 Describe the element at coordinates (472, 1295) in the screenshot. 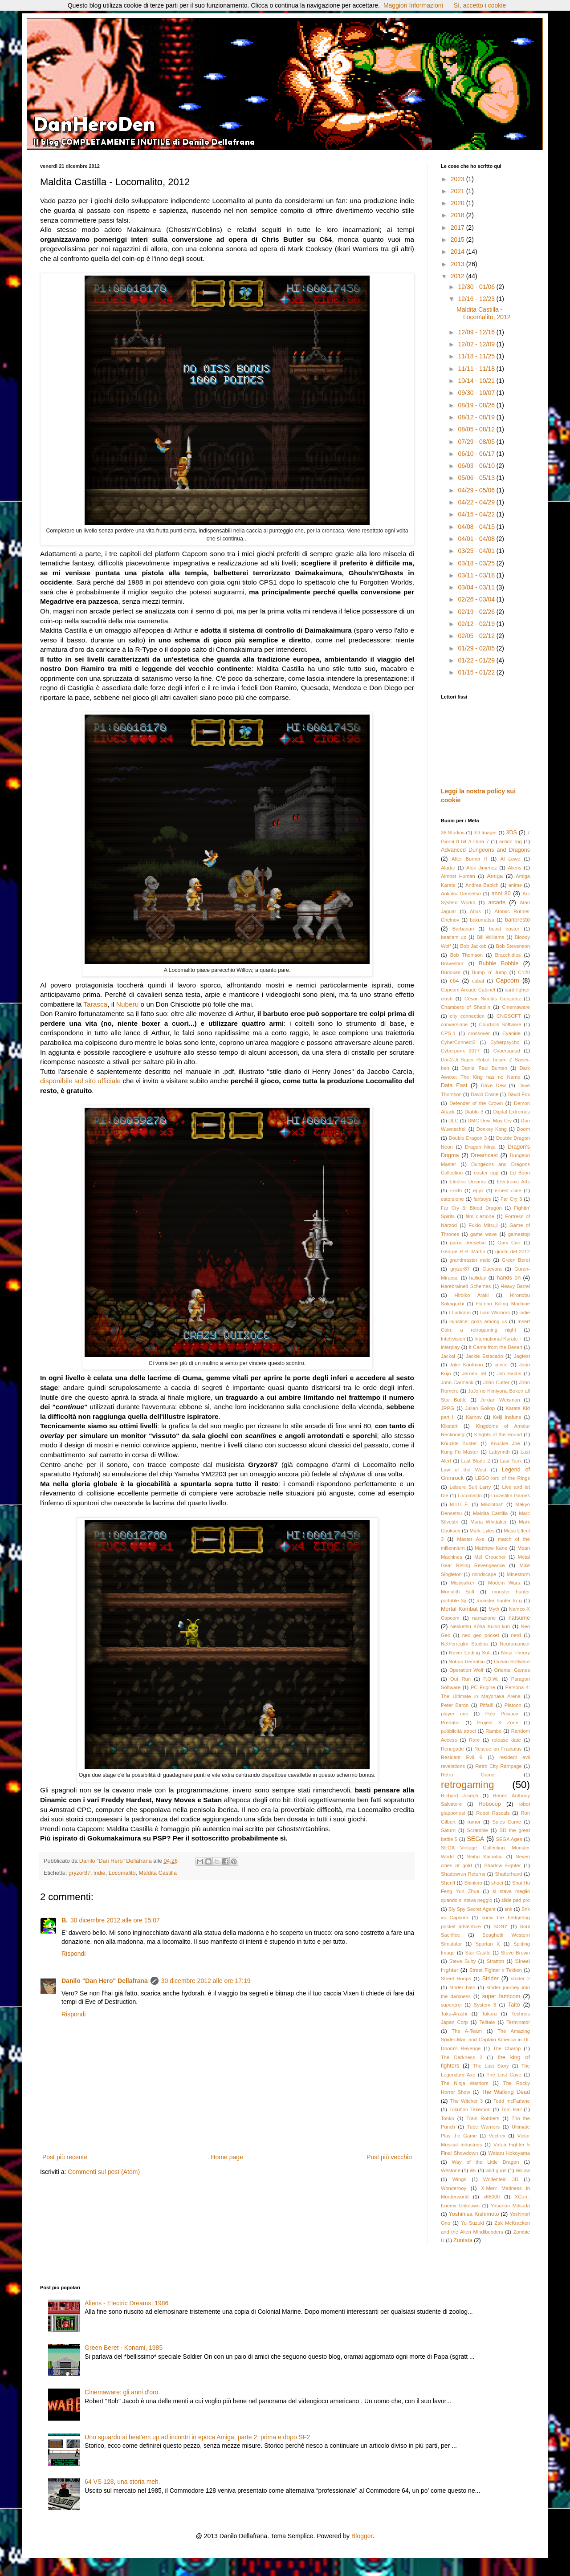

I see `Hiroiko Araki` at that location.